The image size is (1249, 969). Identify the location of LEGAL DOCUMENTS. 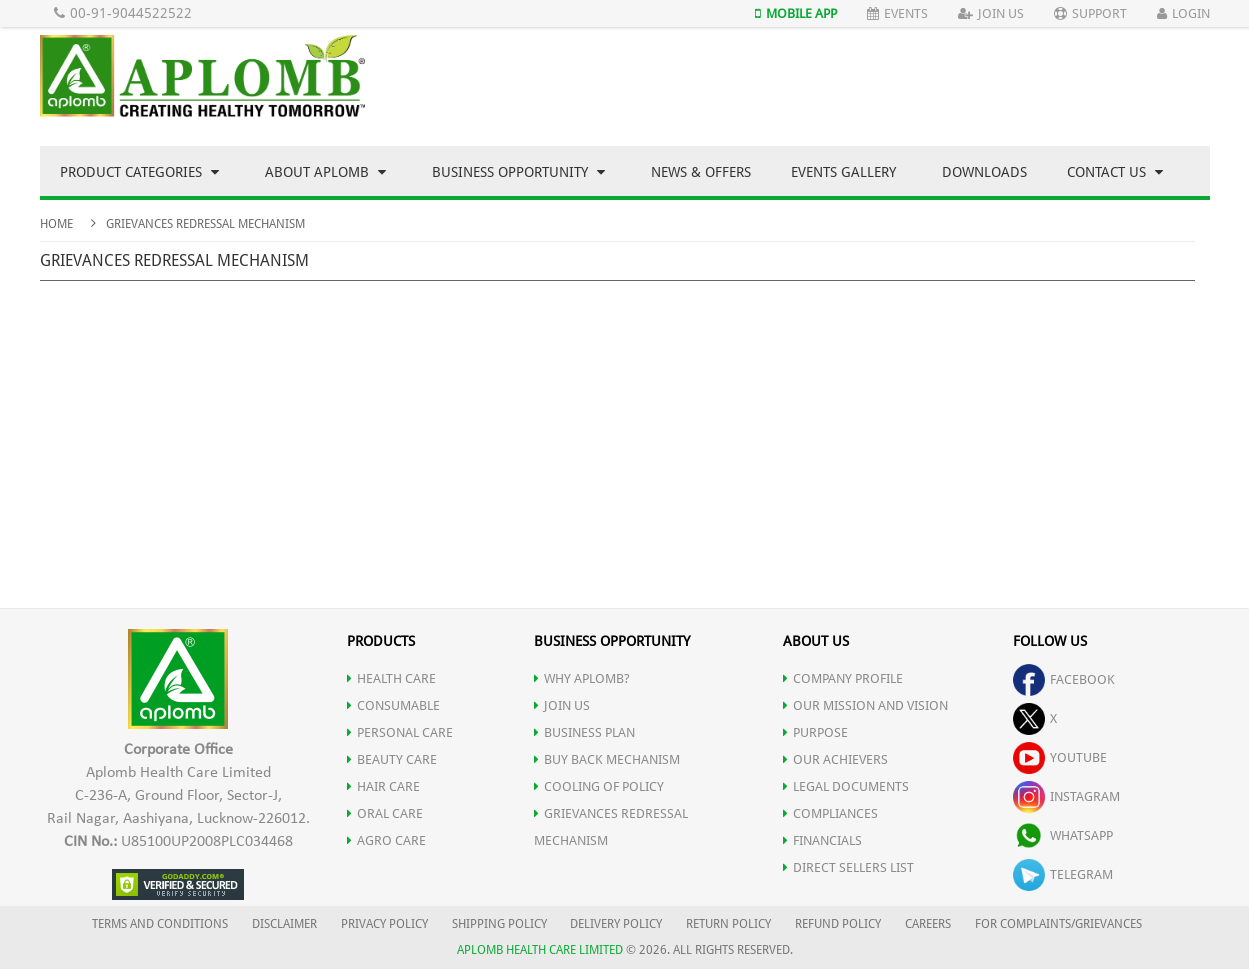
(846, 786).